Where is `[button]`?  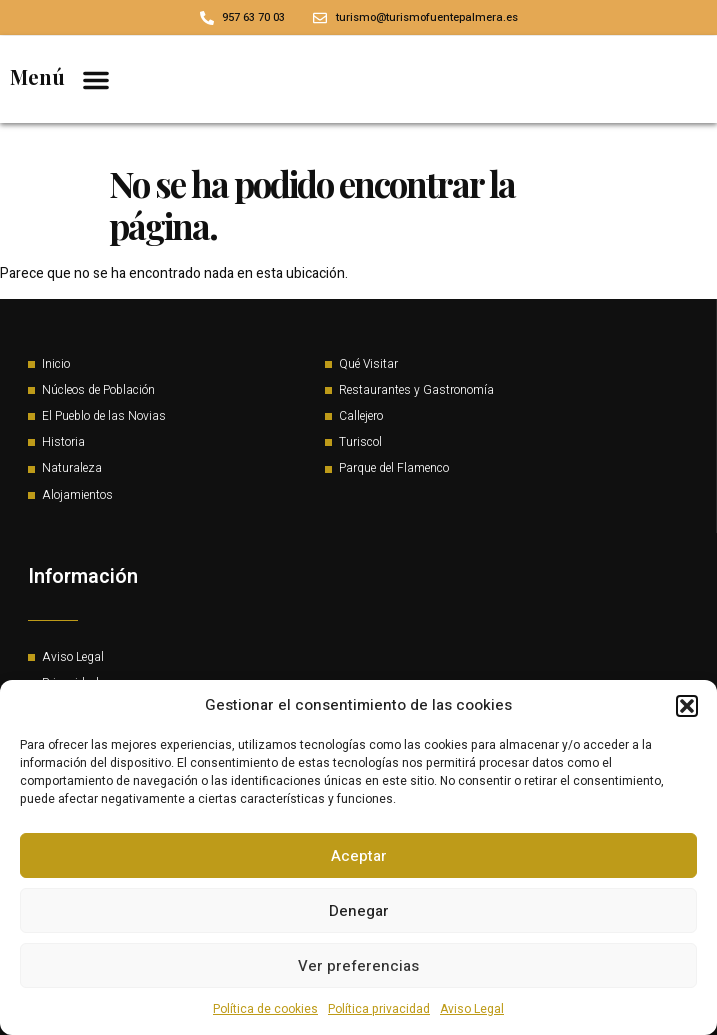 [button] is located at coordinates (687, 706).